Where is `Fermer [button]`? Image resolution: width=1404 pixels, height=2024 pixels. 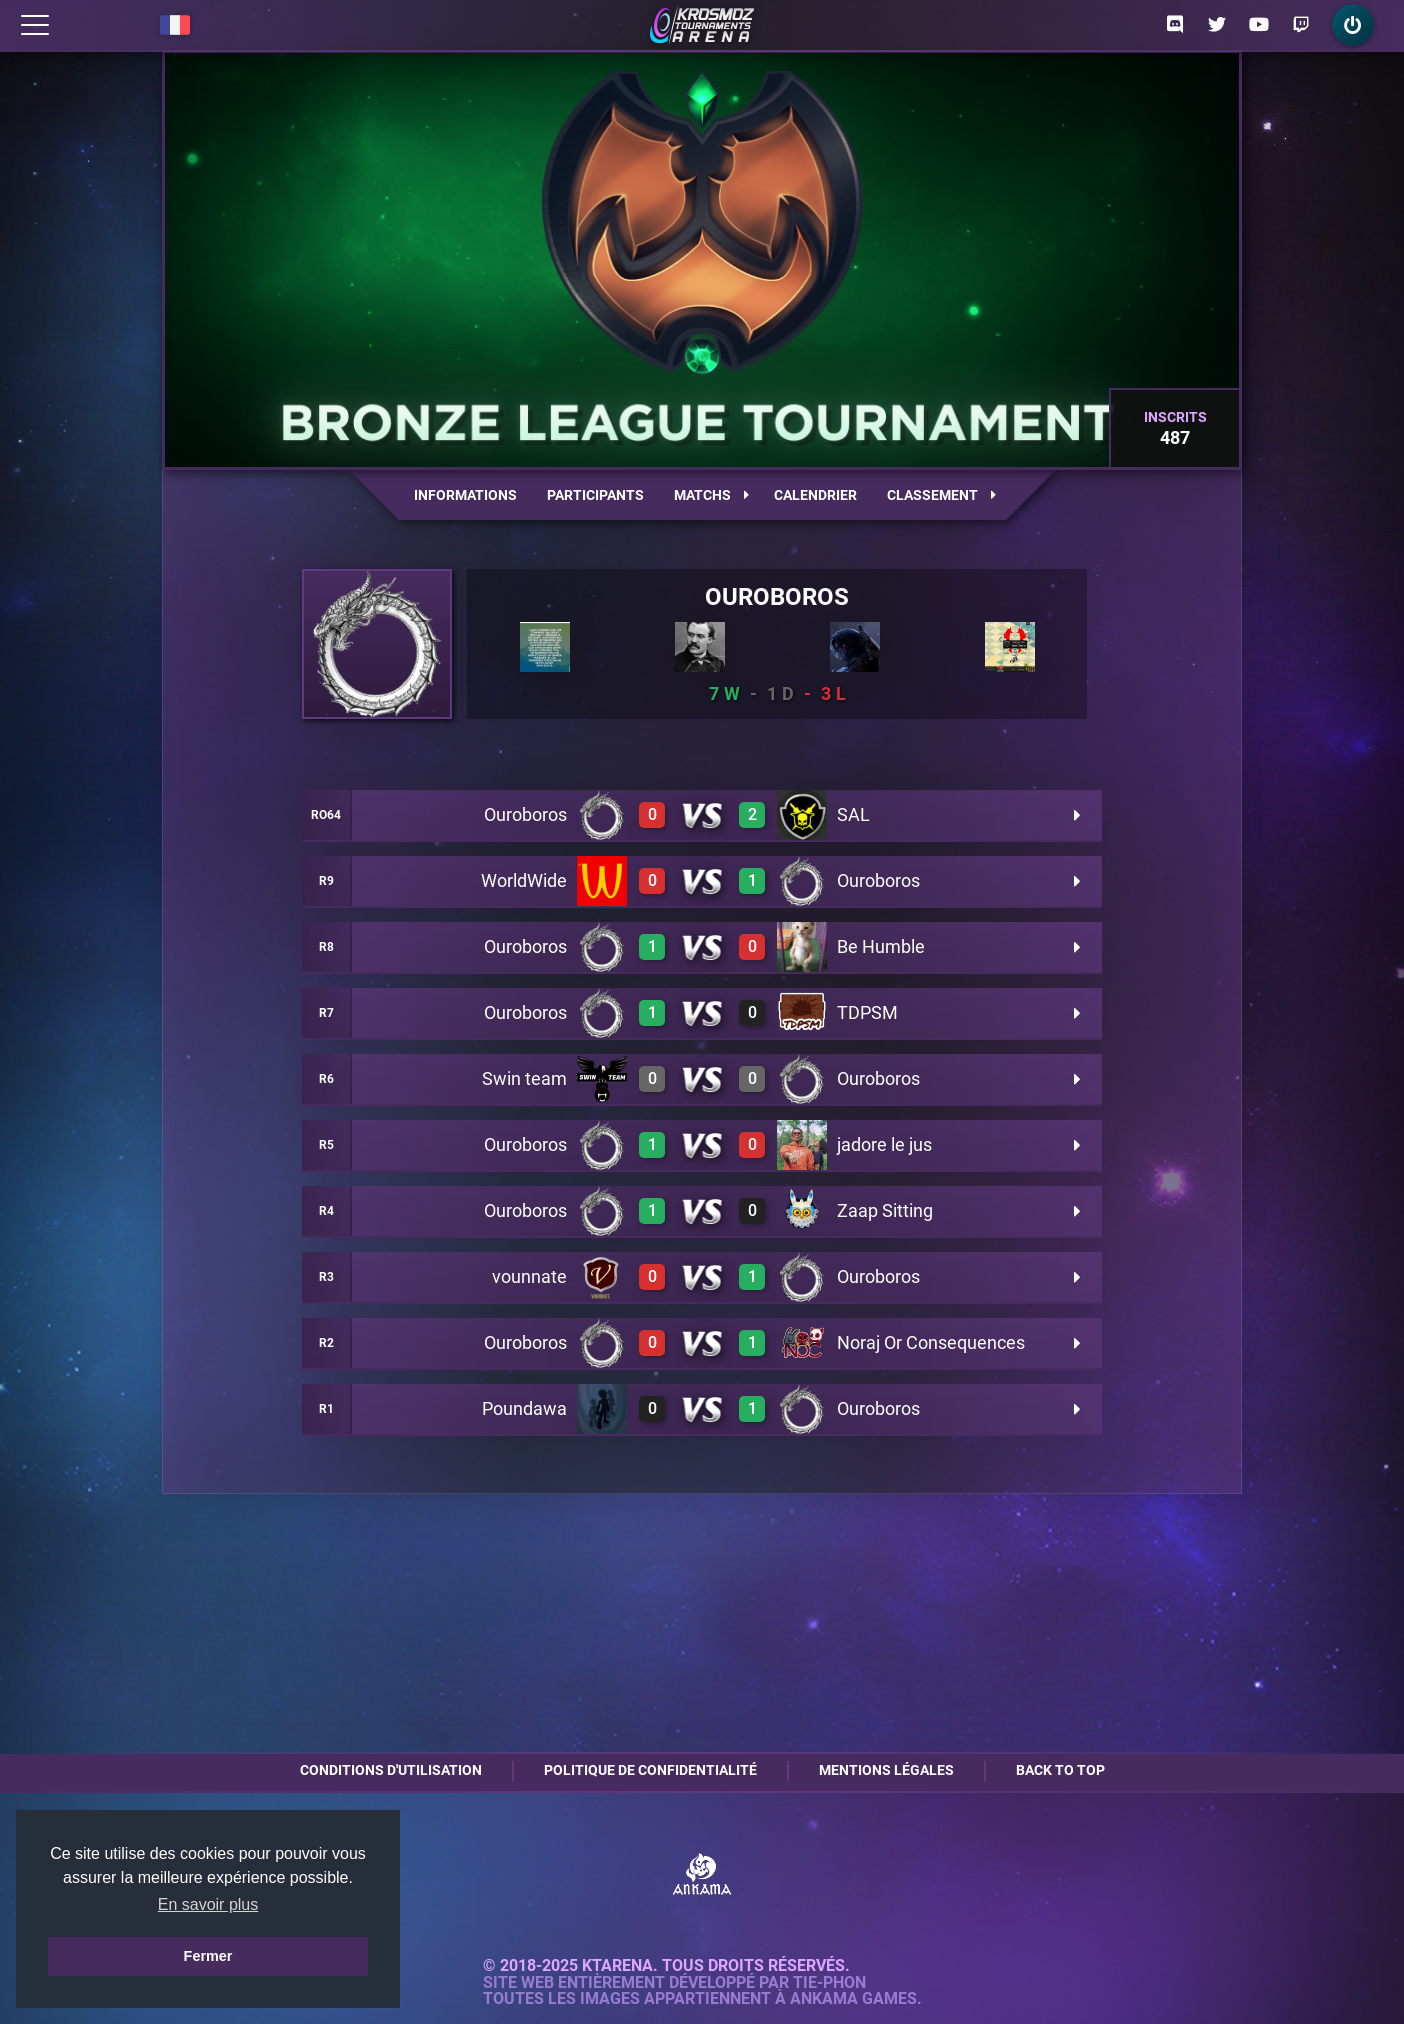
Fermer [button] is located at coordinates (208, 1956).